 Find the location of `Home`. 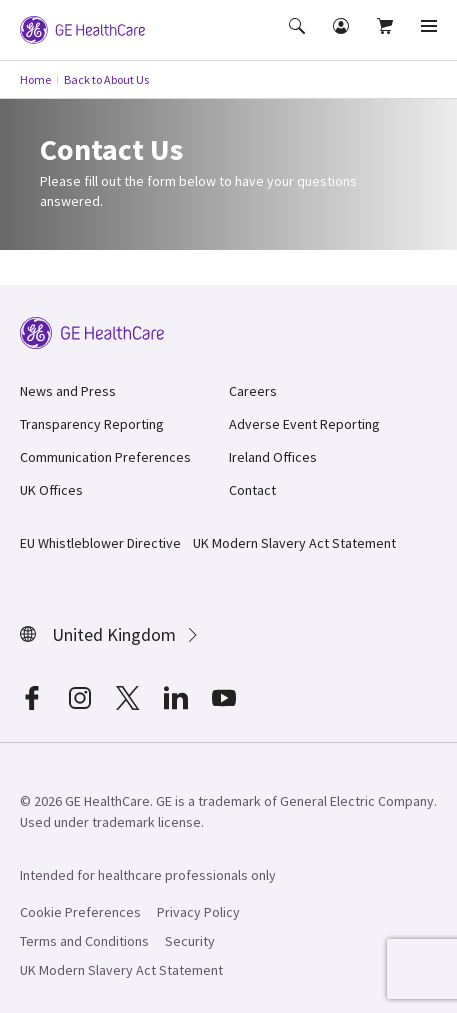

Home is located at coordinates (35, 79).